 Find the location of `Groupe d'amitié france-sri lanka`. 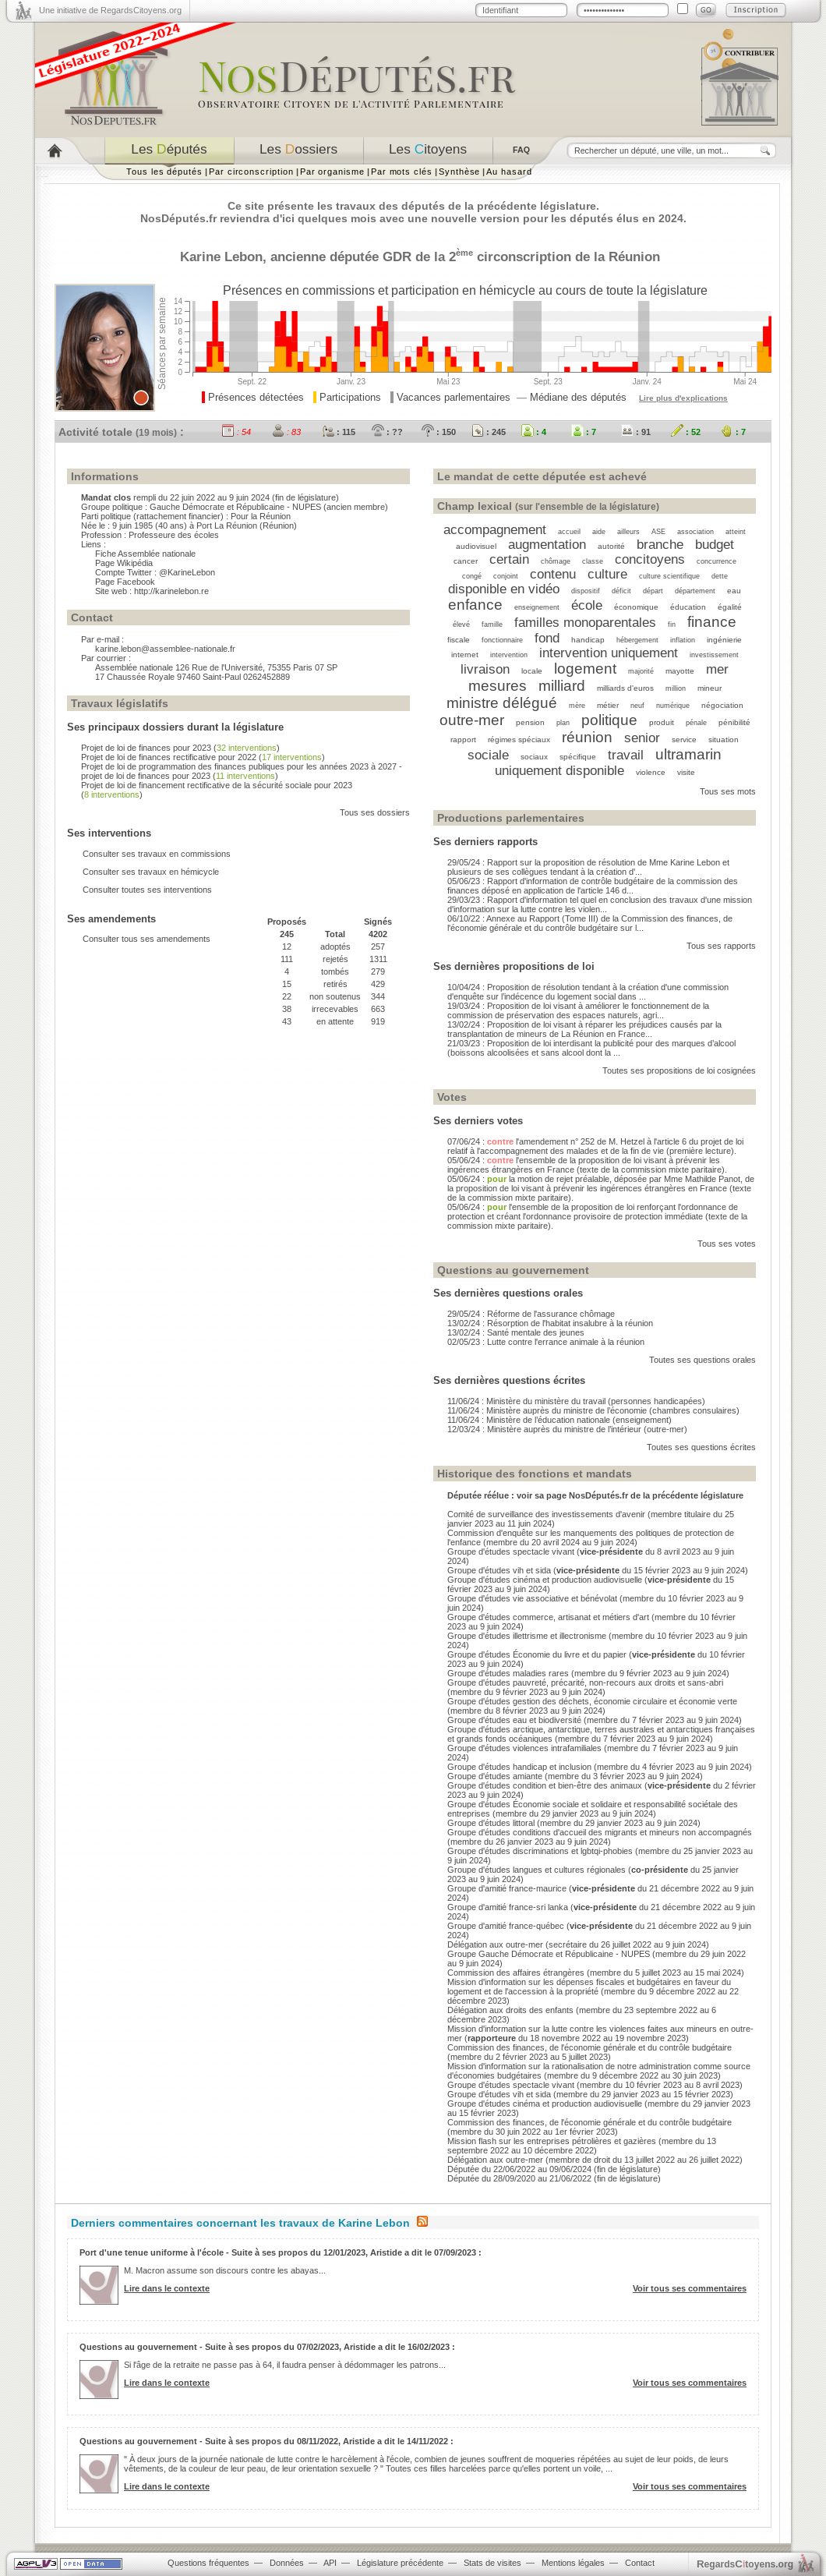

Groupe d'amitié france-sri lanka is located at coordinates (507, 1907).